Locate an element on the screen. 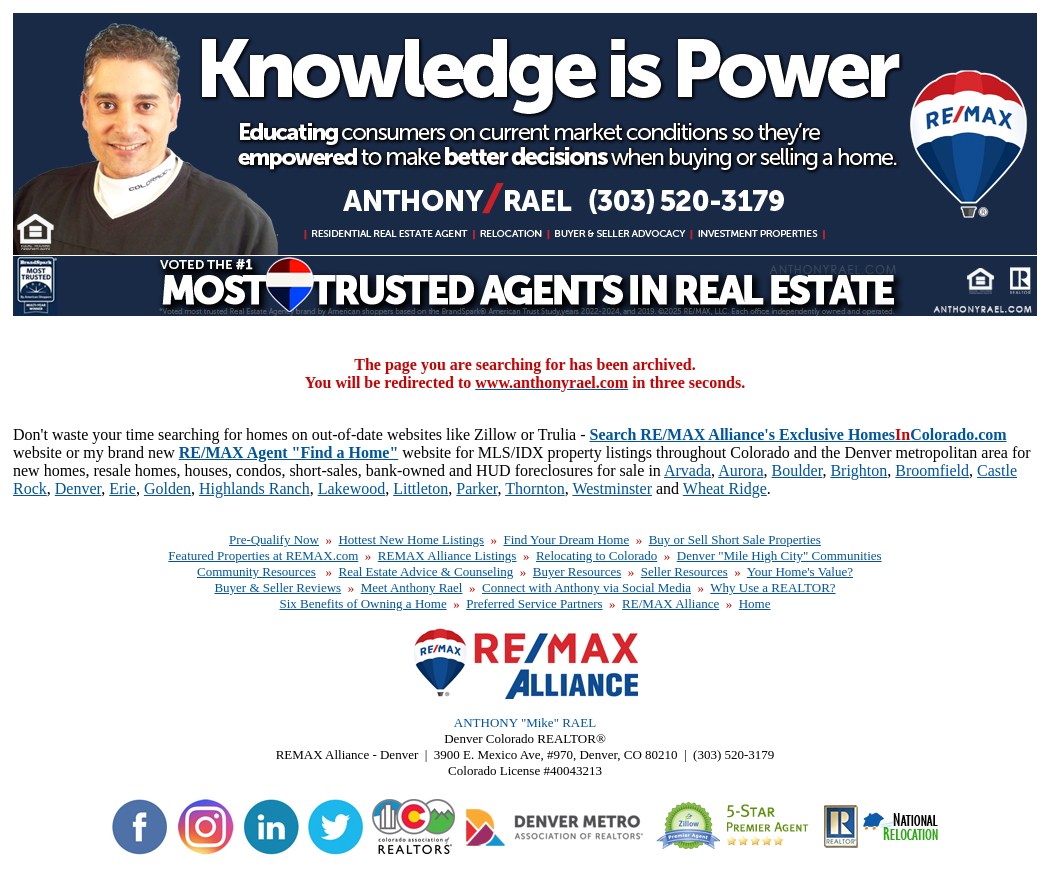  REMAX Alliance Listings is located at coordinates (447, 555).